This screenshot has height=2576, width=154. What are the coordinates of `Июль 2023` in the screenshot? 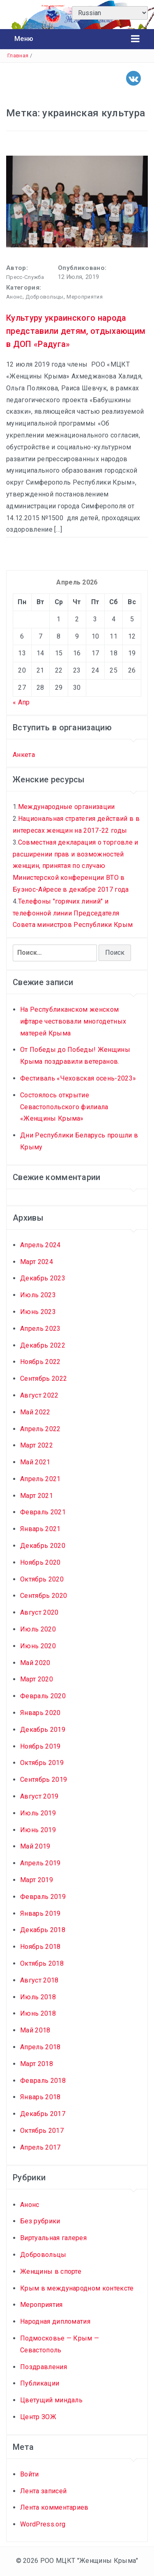 It's located at (38, 1295).